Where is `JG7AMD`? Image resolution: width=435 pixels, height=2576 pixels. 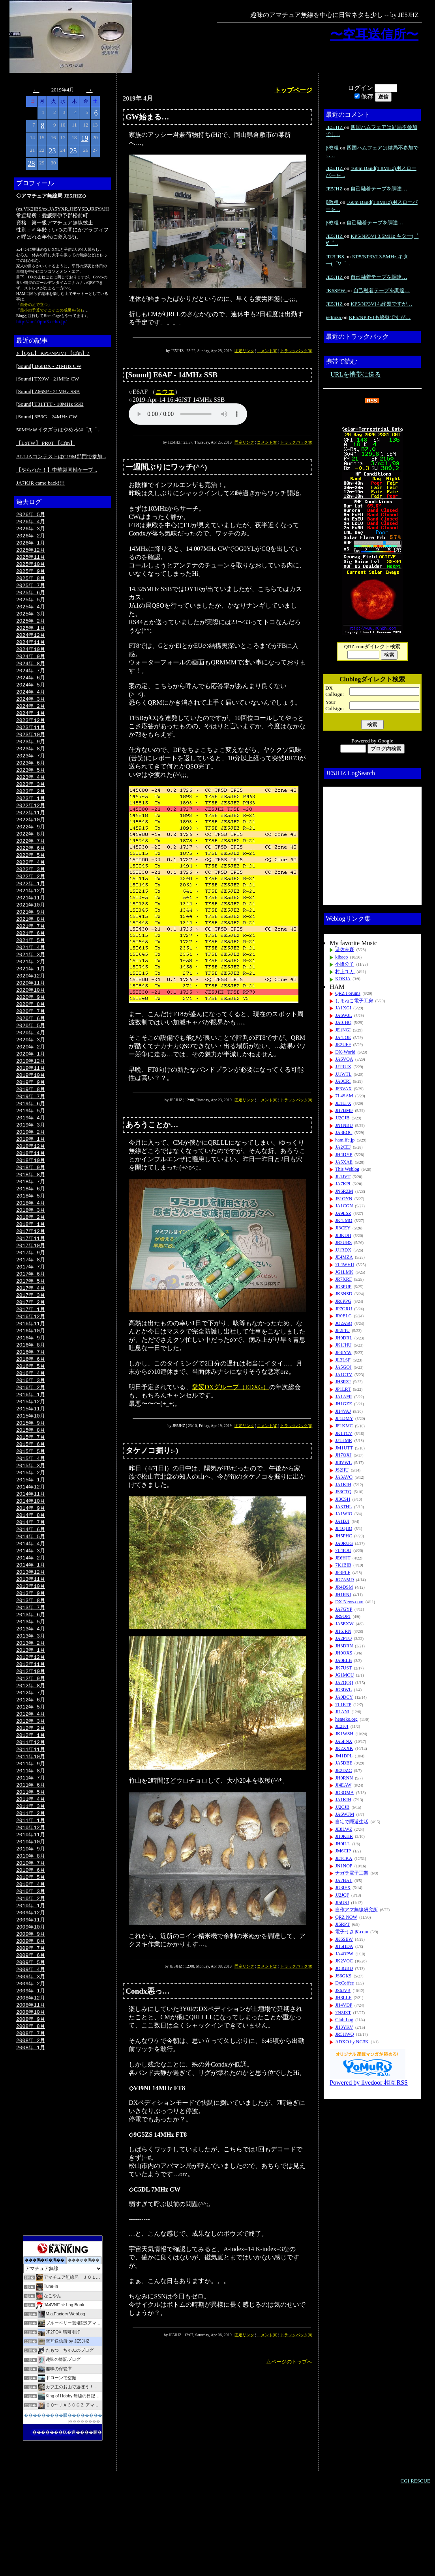
JG7AMD is located at coordinates (344, 1579).